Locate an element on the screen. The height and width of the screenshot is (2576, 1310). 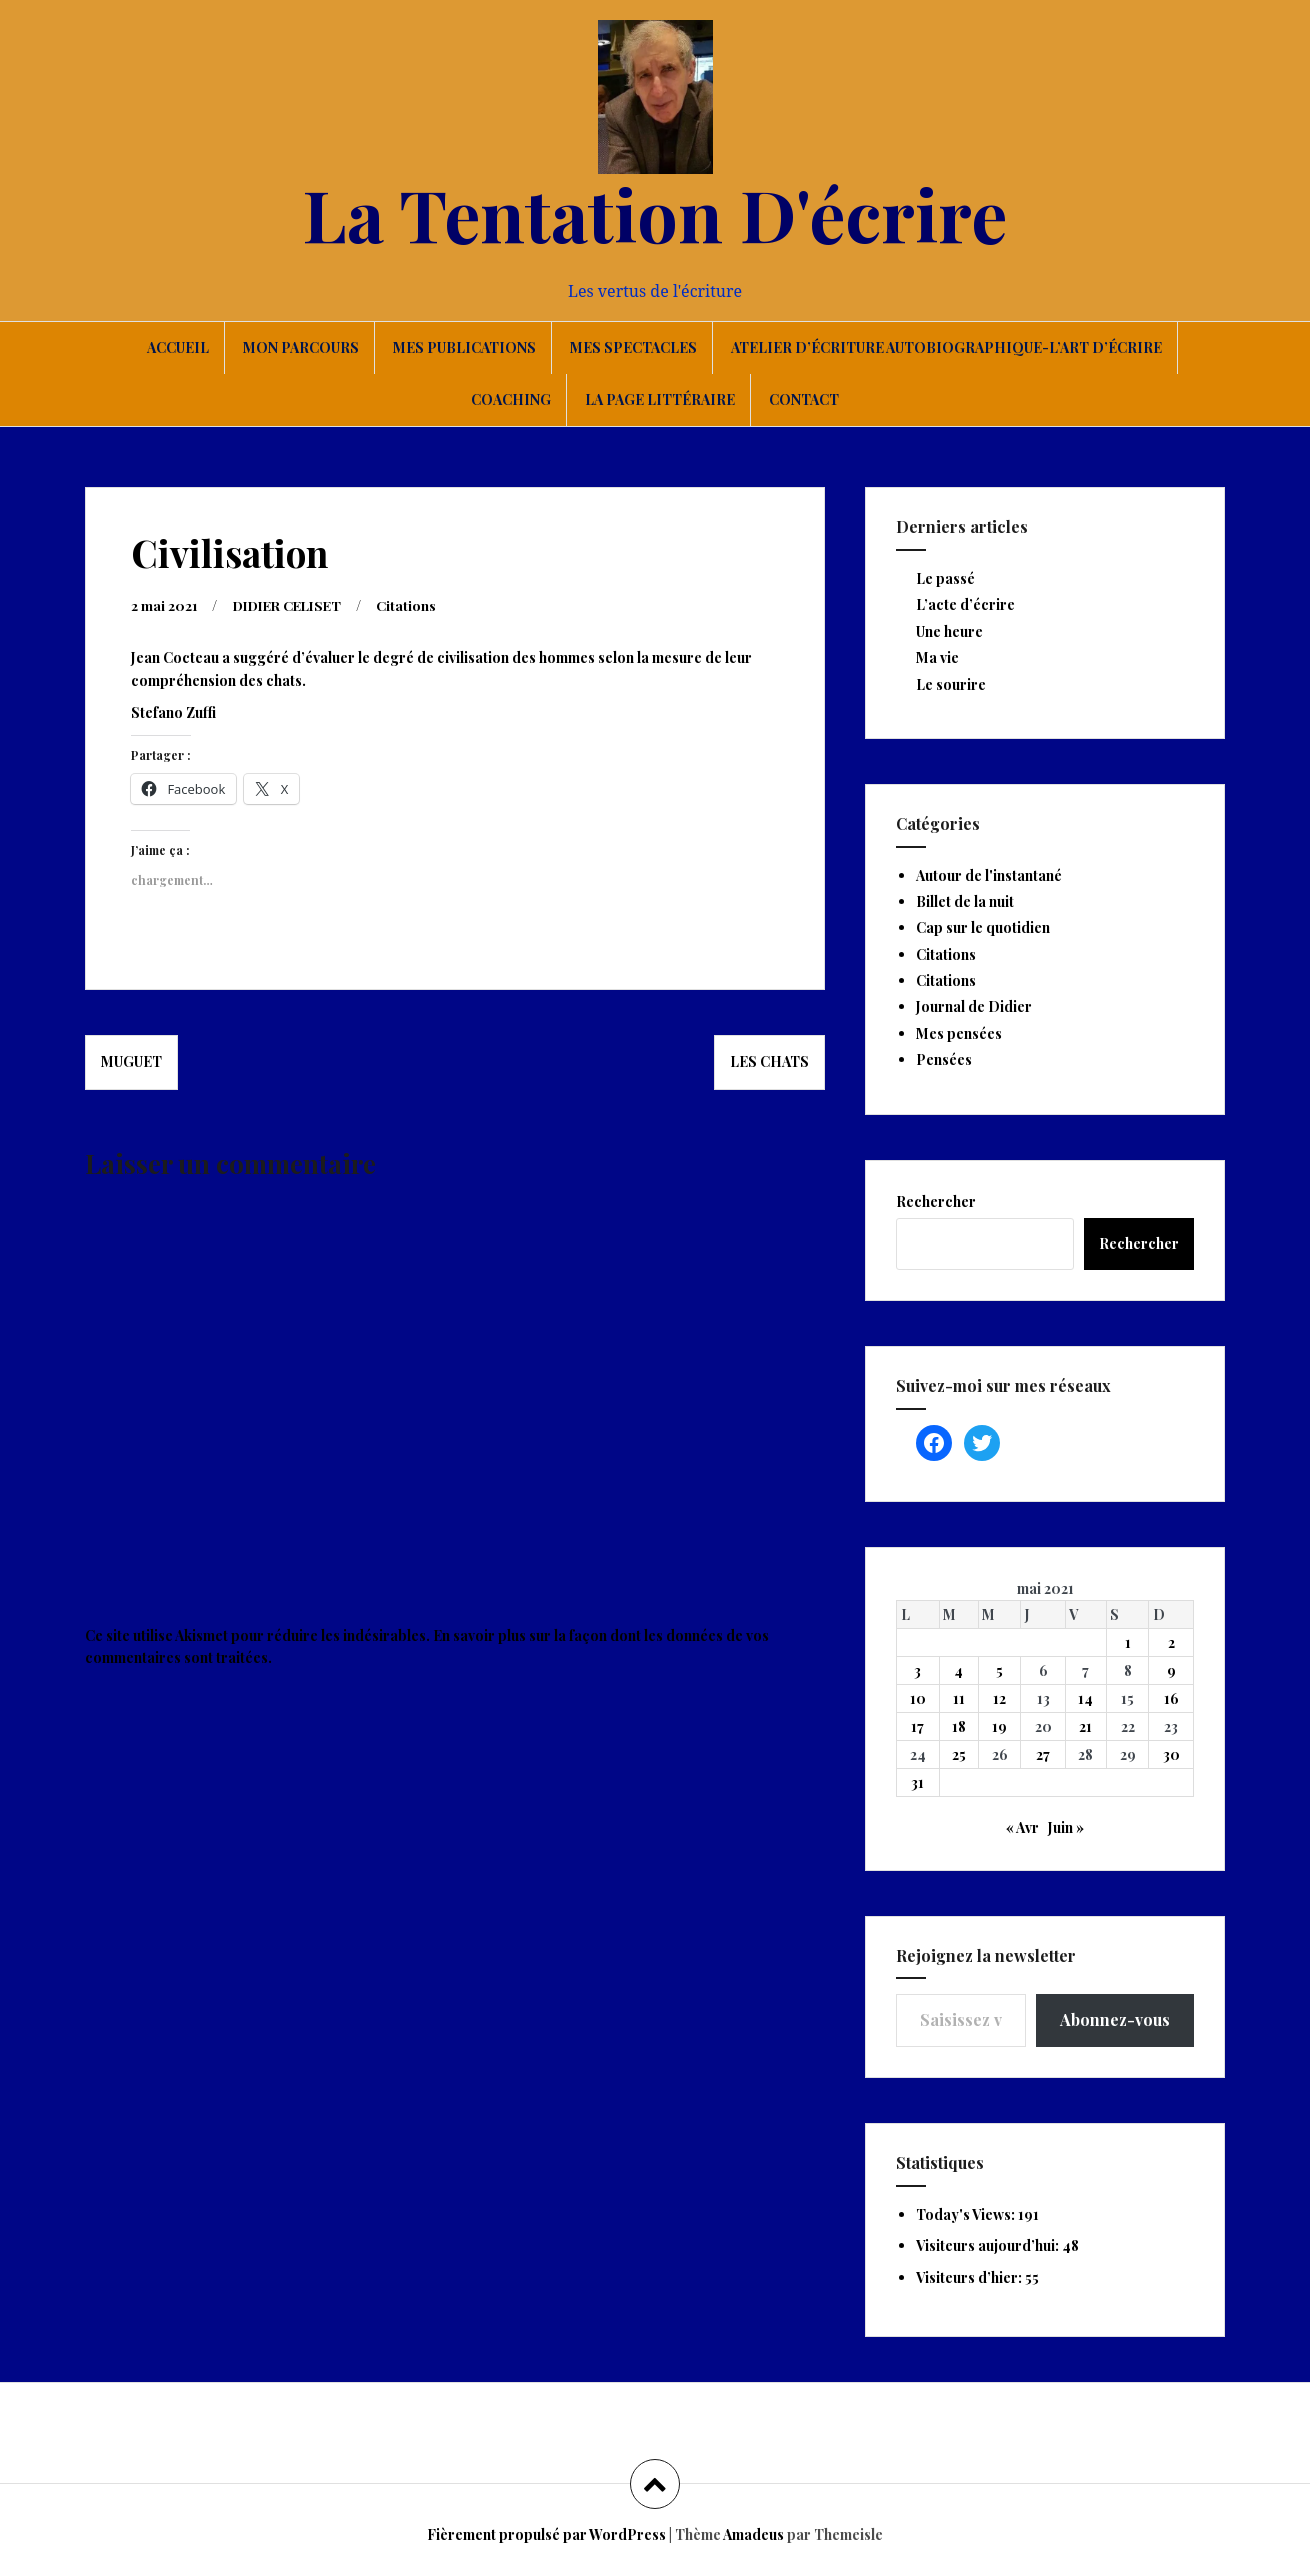
14 [Publications publiées sur 14 May 2021] is located at coordinates (1085, 1698).